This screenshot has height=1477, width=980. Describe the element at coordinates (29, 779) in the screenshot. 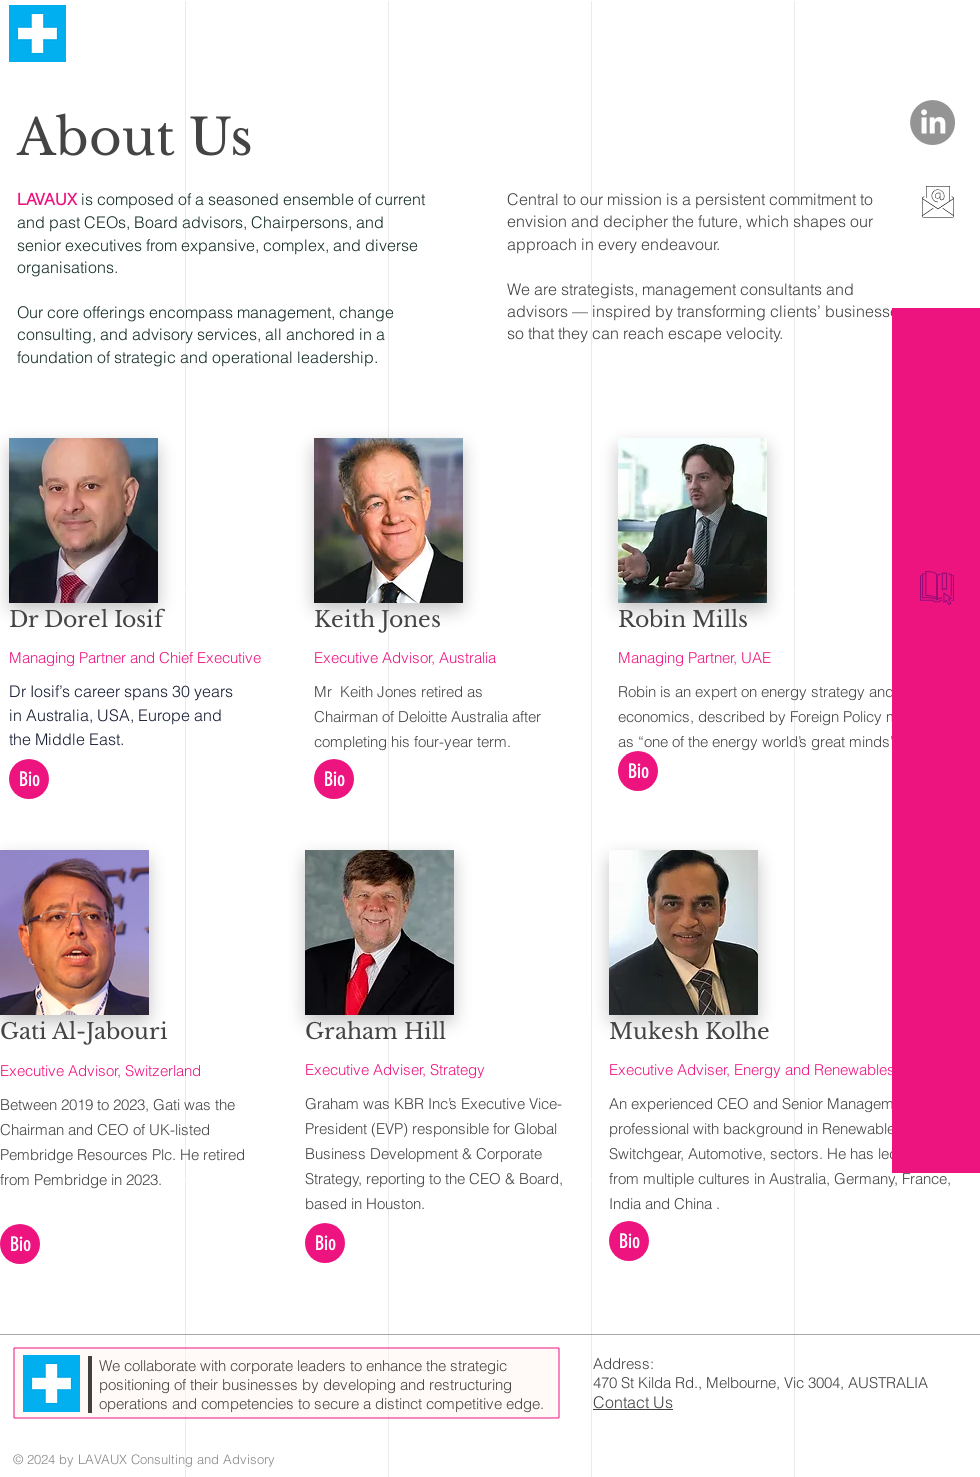

I see `[button]` at that location.